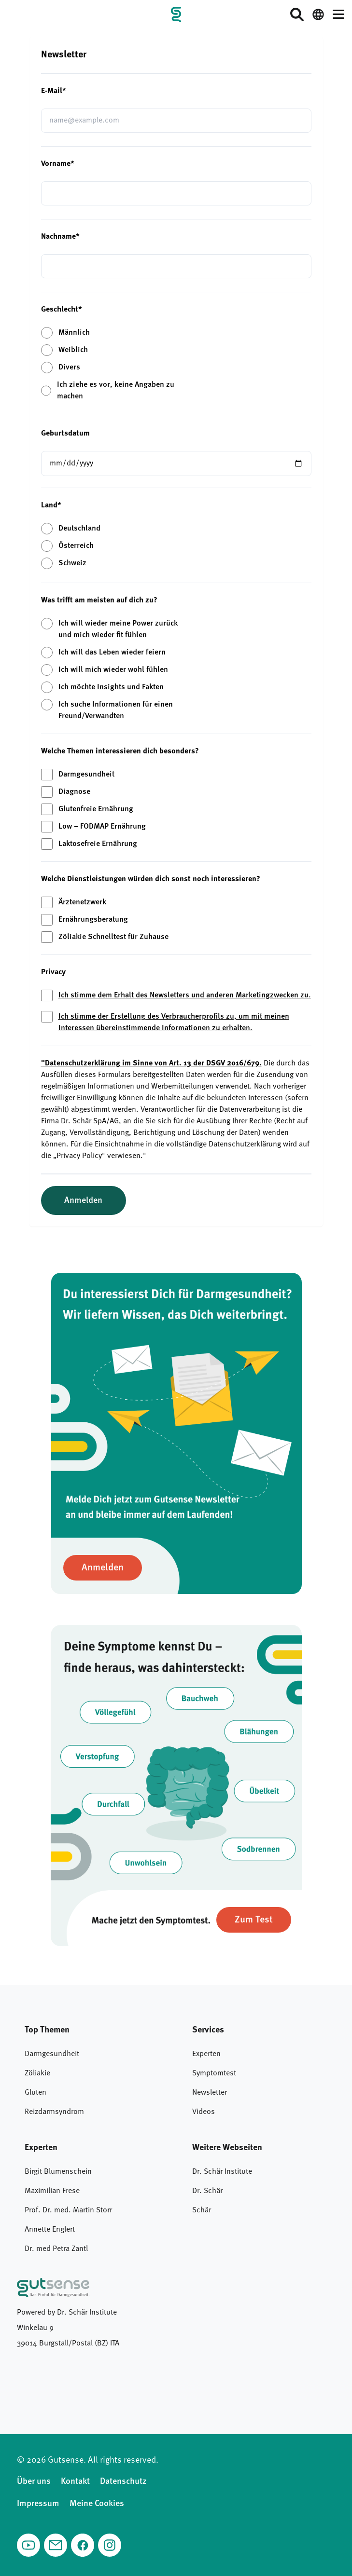 The image size is (352, 2576). What do you see at coordinates (35, 2093) in the screenshot?
I see `Gluten` at bounding box center [35, 2093].